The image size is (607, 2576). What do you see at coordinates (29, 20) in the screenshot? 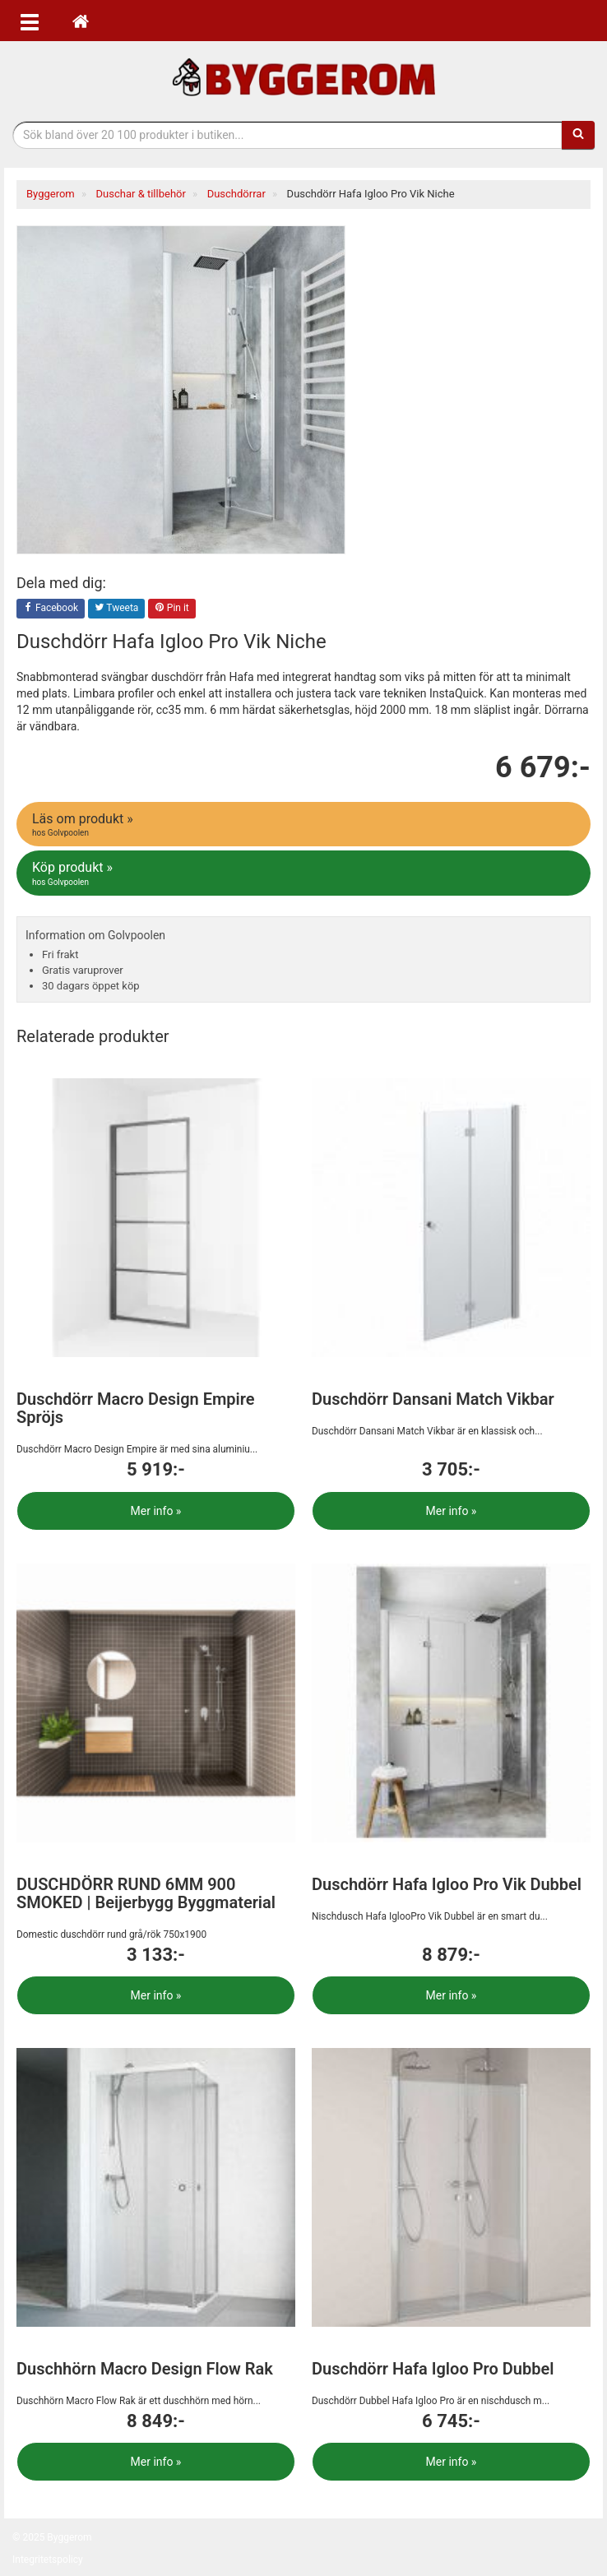
I see `[Öppna meny]` at bounding box center [29, 20].